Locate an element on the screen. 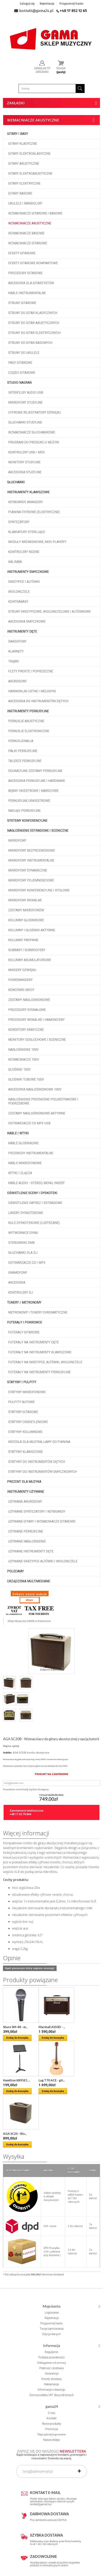 The width and height of the screenshot is (103, 2576). Gitary i Basy is located at coordinates (17, 134).